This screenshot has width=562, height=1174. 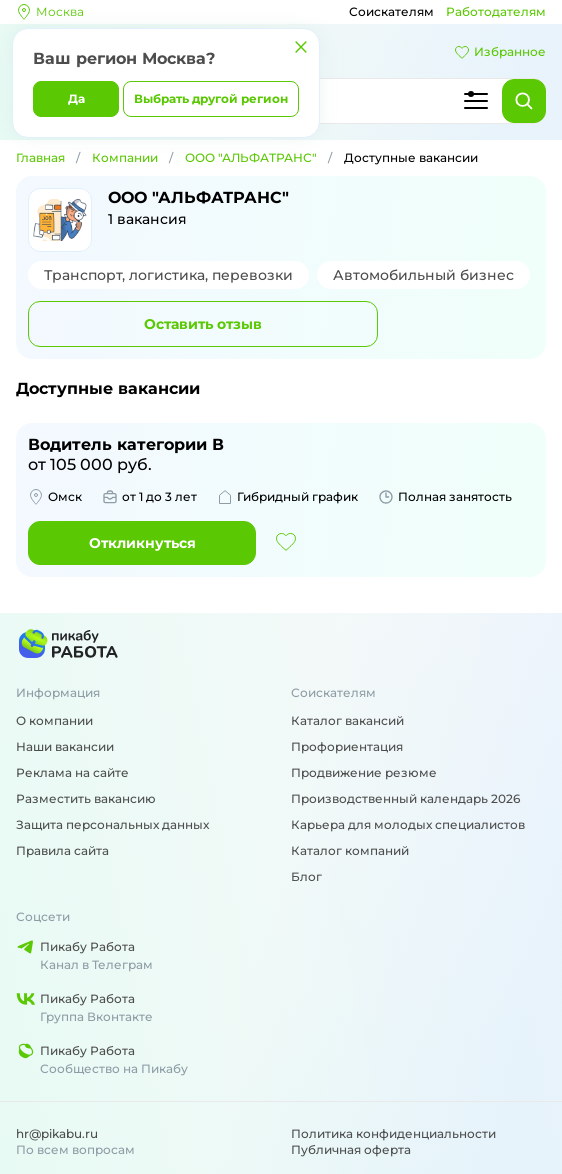 What do you see at coordinates (306, 876) in the screenshot?
I see `Блог` at bounding box center [306, 876].